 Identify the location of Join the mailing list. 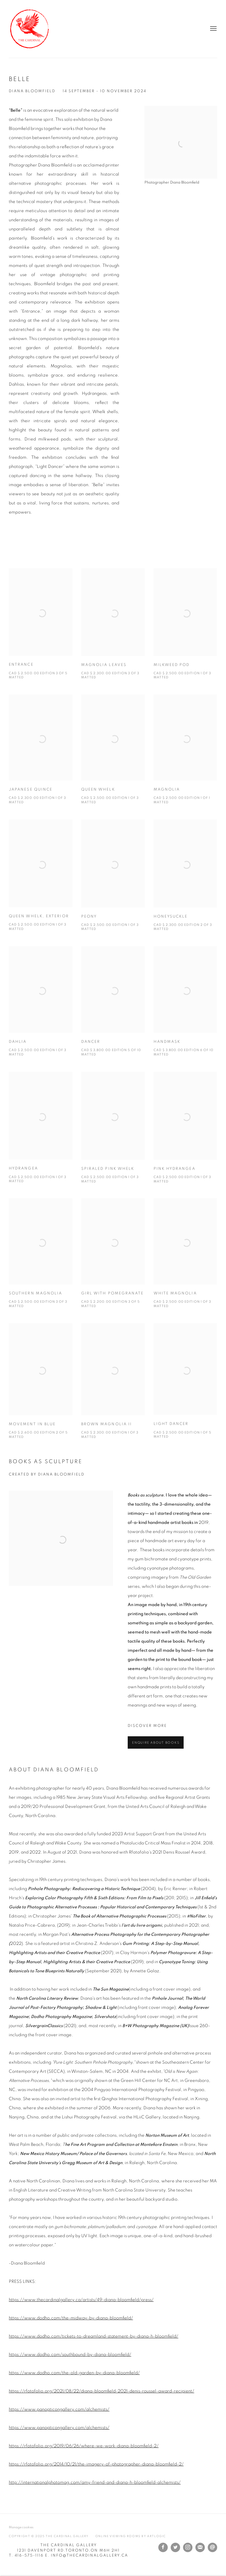
(200, 2547).